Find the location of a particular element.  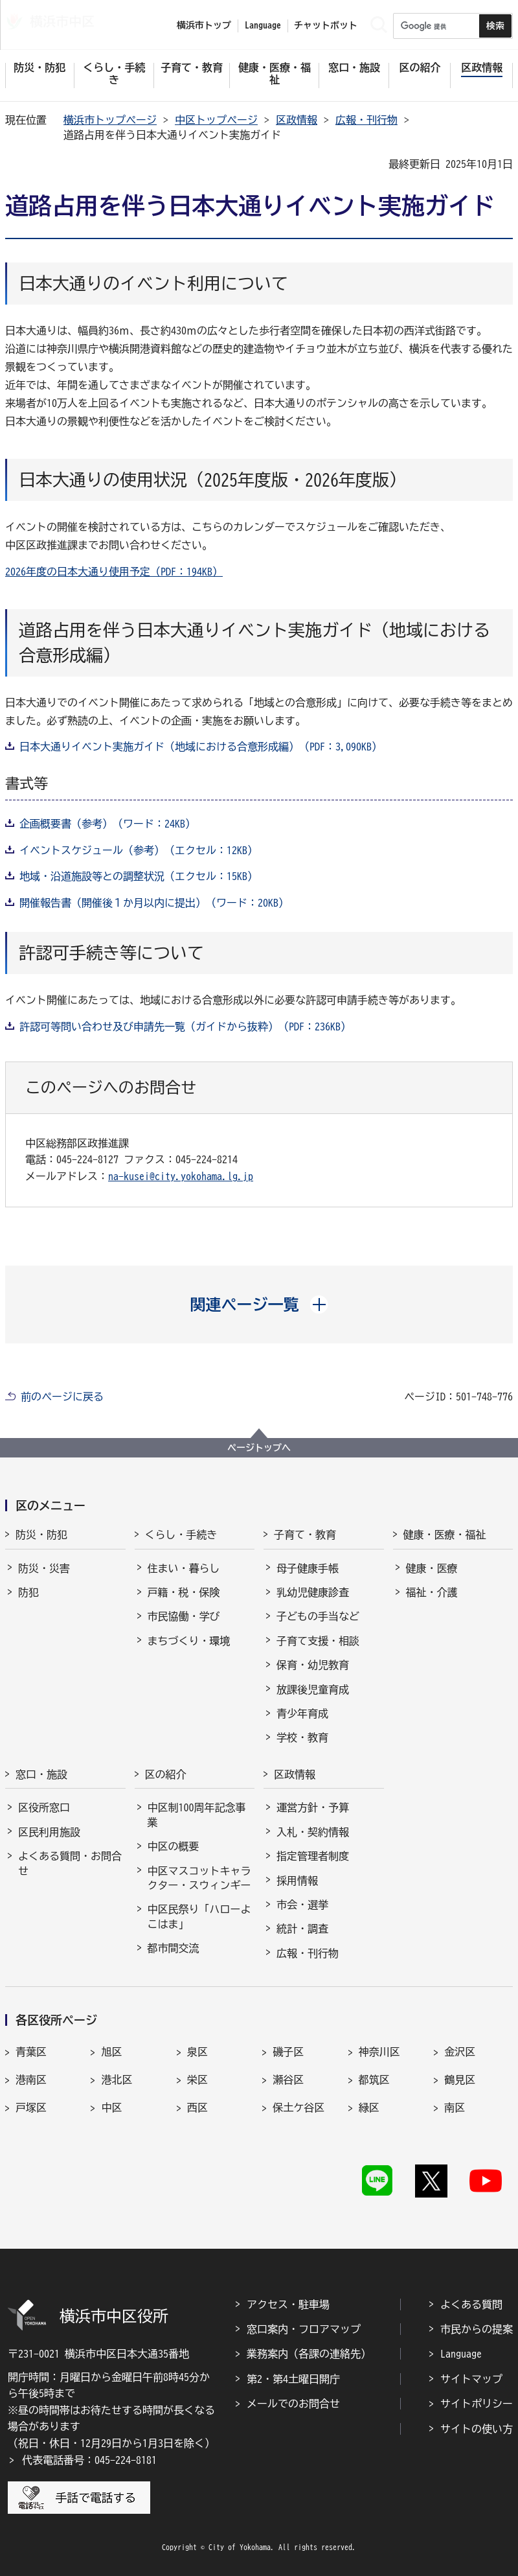

防災・防犯 is located at coordinates (41, 1534).